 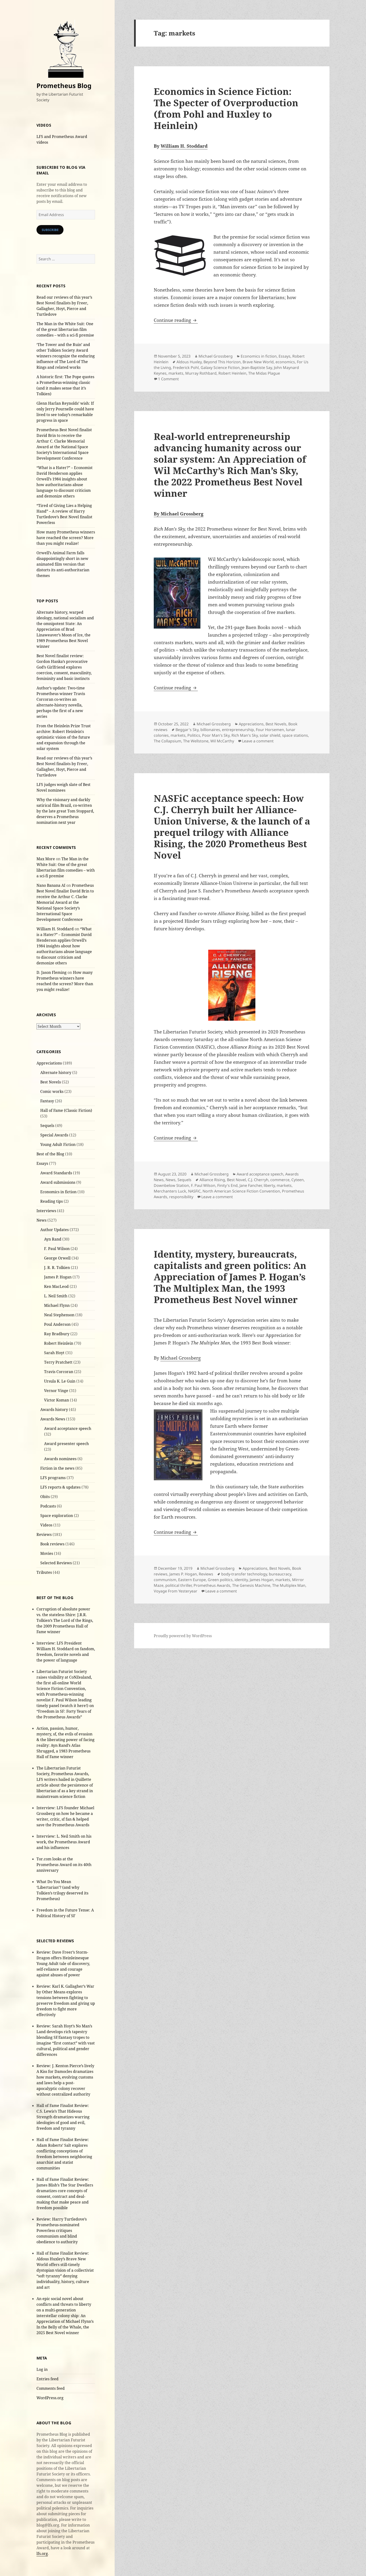 I want to click on The Wellstone, so click(x=195, y=741).